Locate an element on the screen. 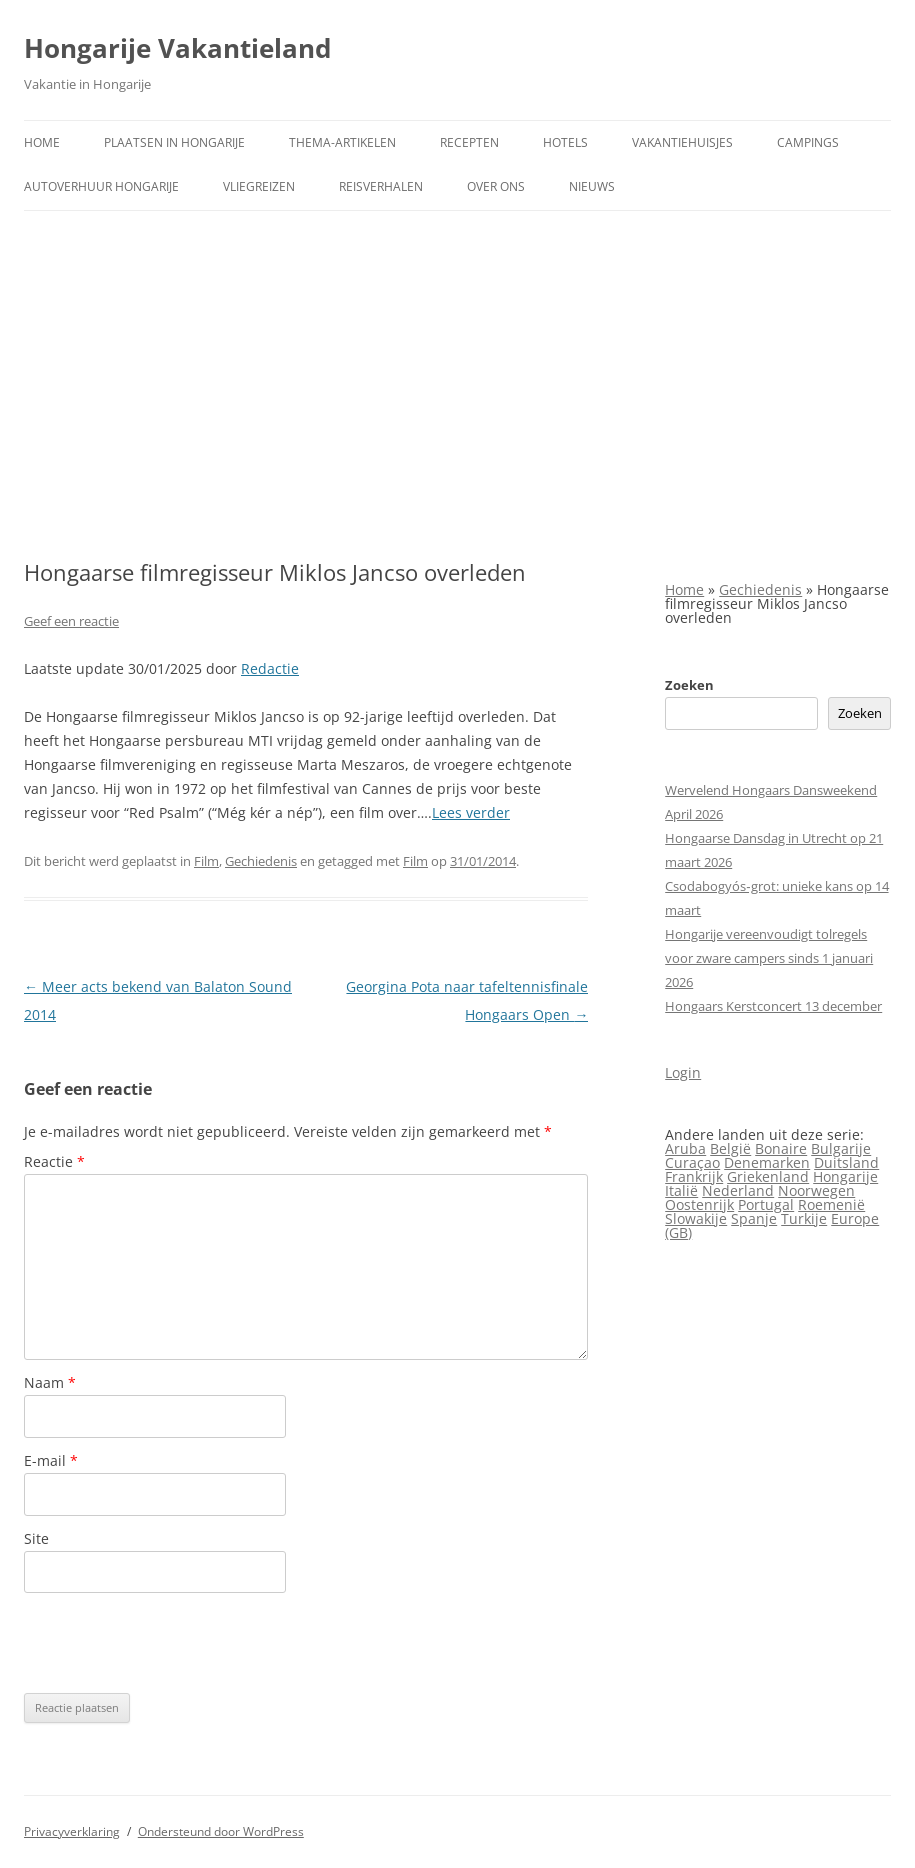 The width and height of the screenshot is (915, 1868). Turkije is located at coordinates (804, 1218).